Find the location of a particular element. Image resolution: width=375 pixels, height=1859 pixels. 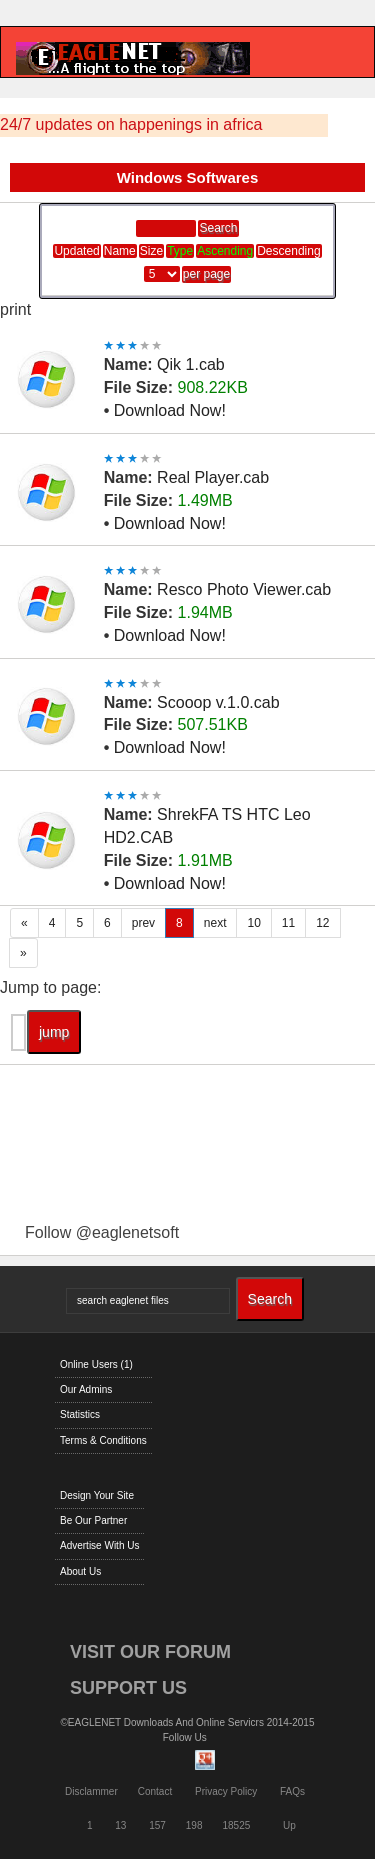

24/7 updates on happenings in africa is located at coordinates (131, 124).